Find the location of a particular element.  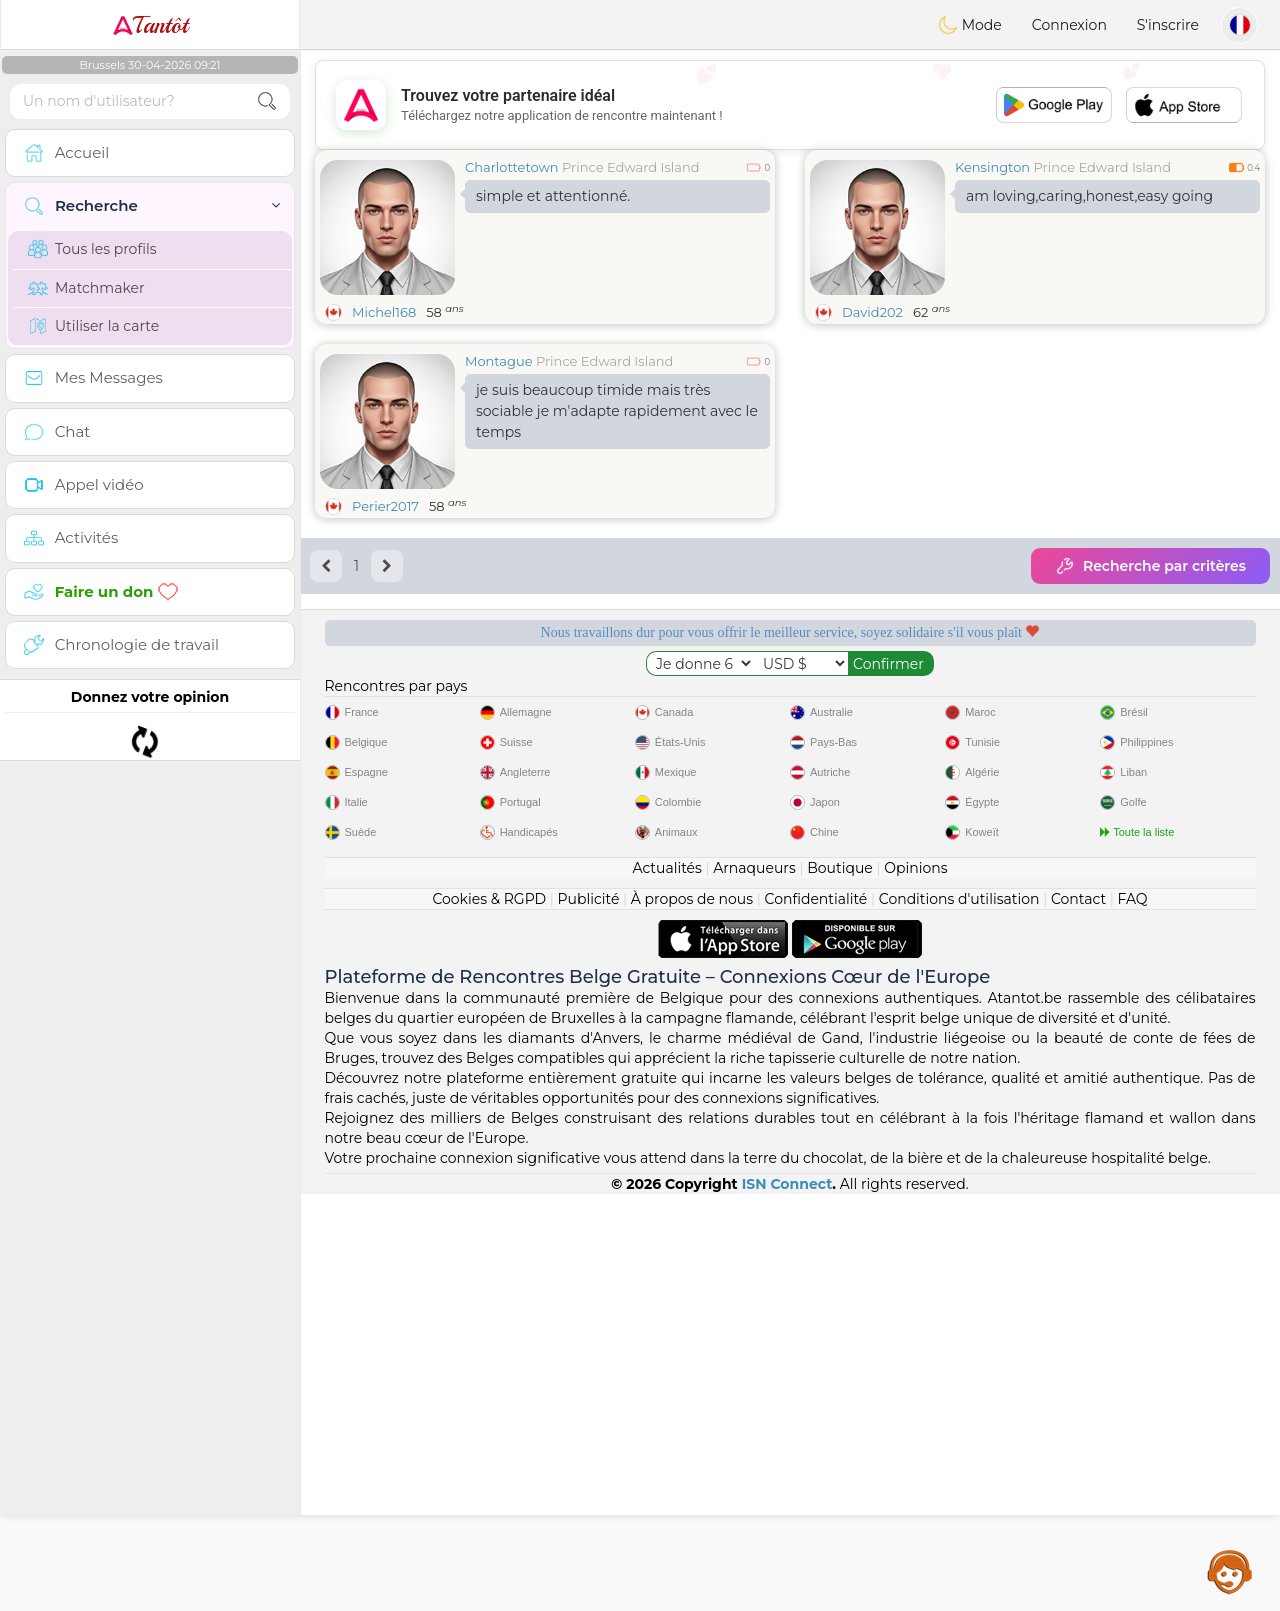

Conditions d'utilisation is located at coordinates (959, 1316).